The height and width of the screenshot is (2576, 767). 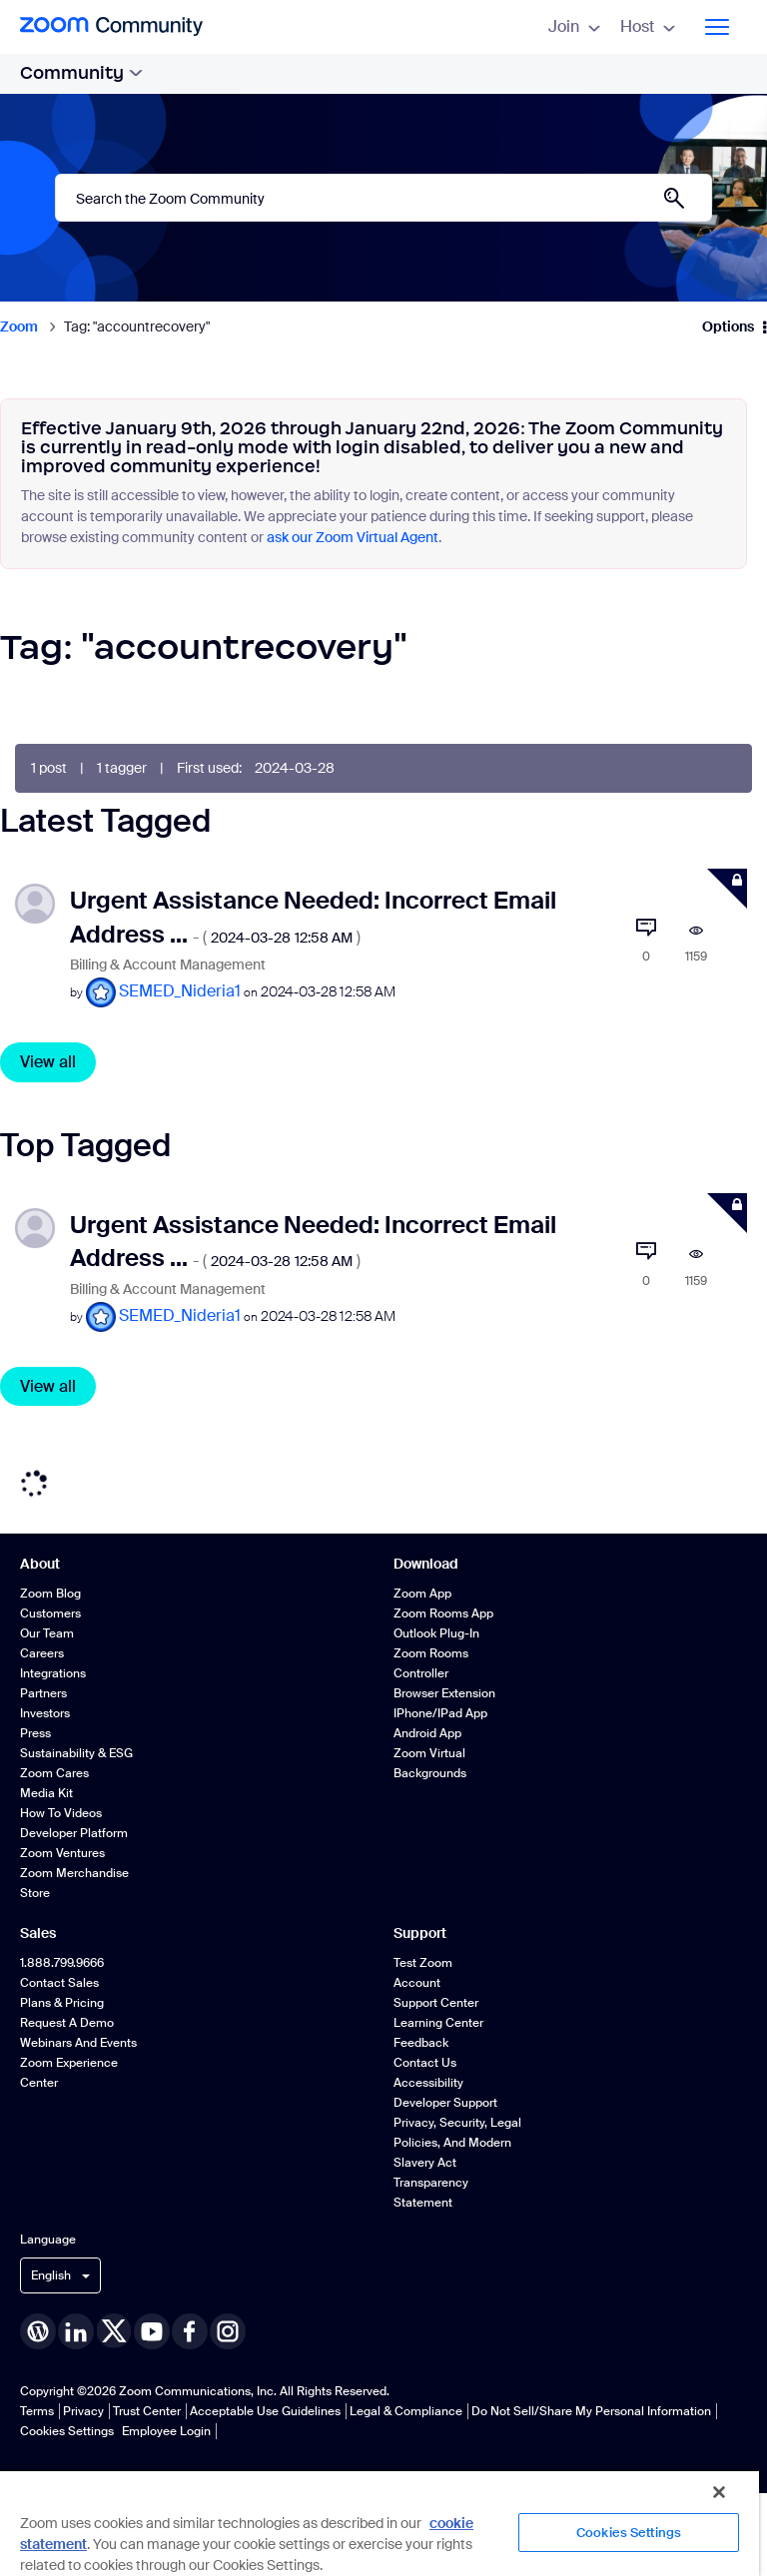 I want to click on Request a Demo, so click(x=67, y=2023).